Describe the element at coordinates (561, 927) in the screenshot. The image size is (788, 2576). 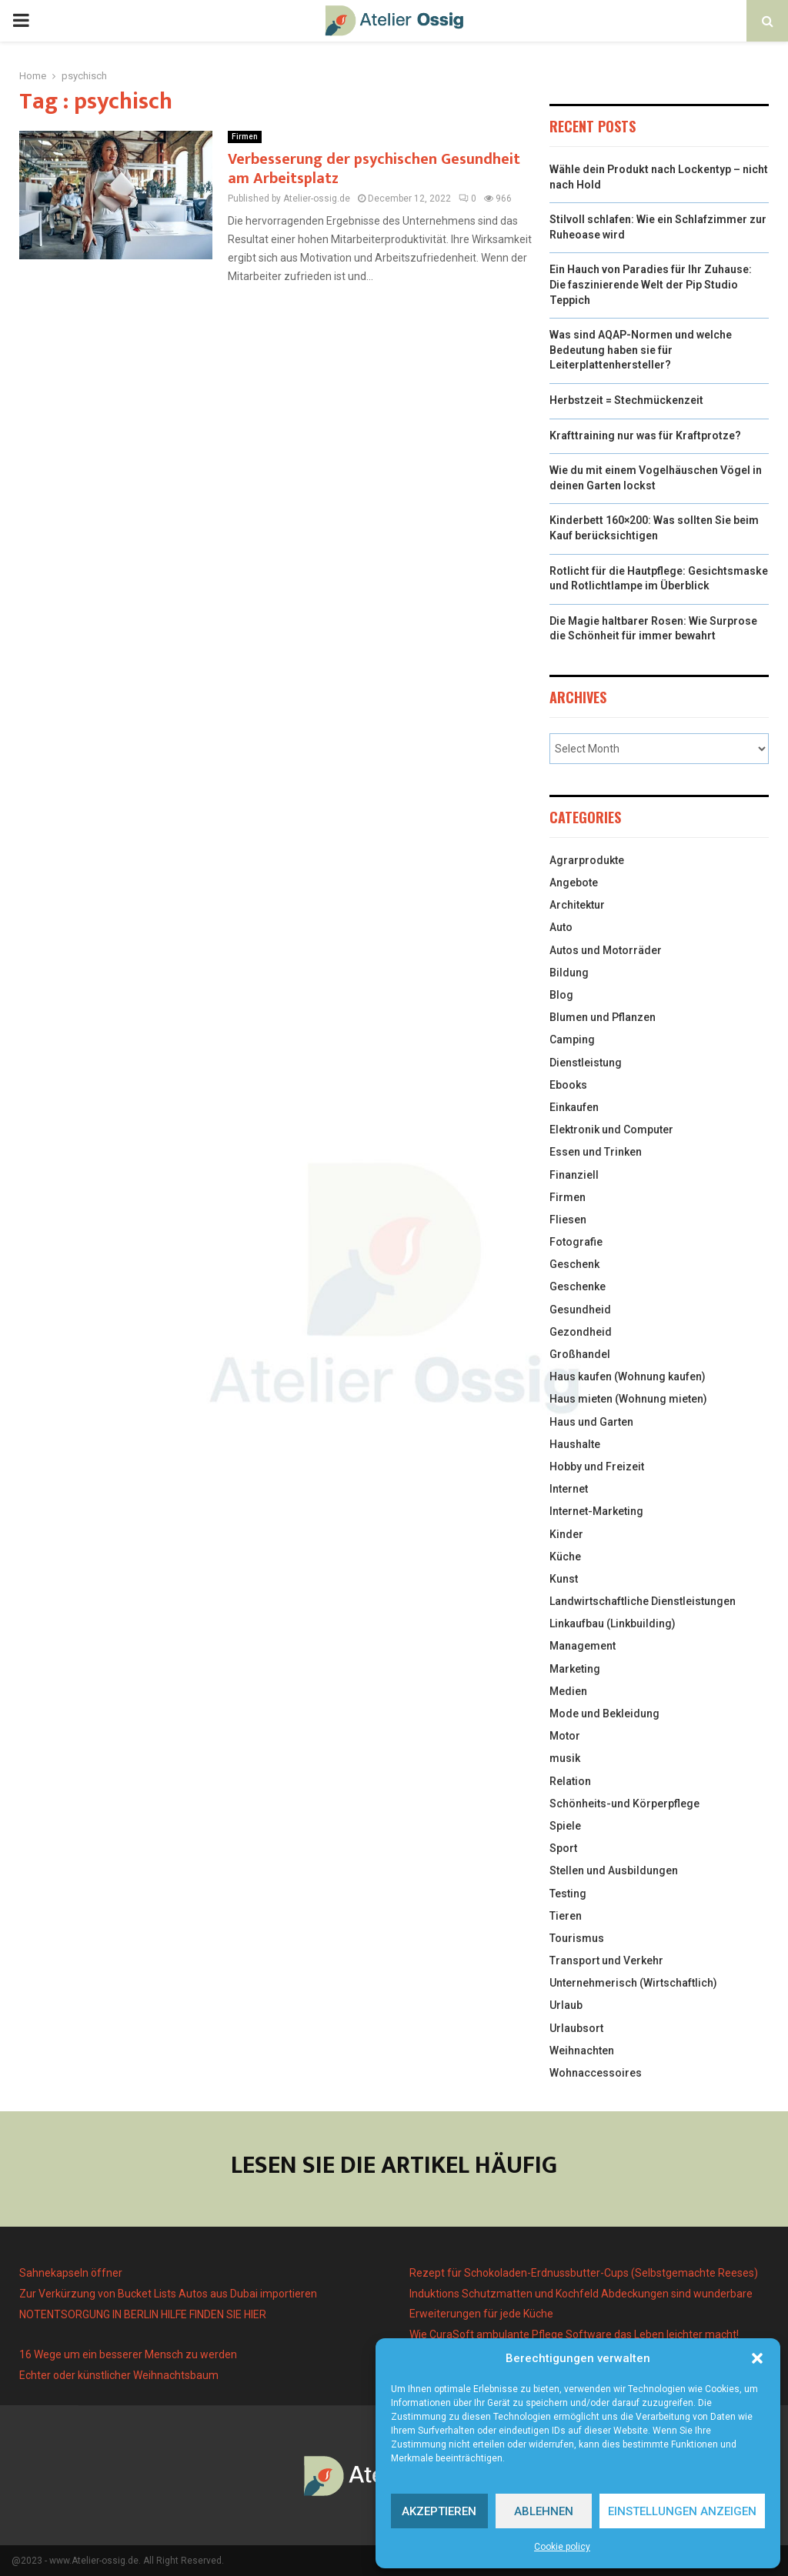
I see `Auto` at that location.